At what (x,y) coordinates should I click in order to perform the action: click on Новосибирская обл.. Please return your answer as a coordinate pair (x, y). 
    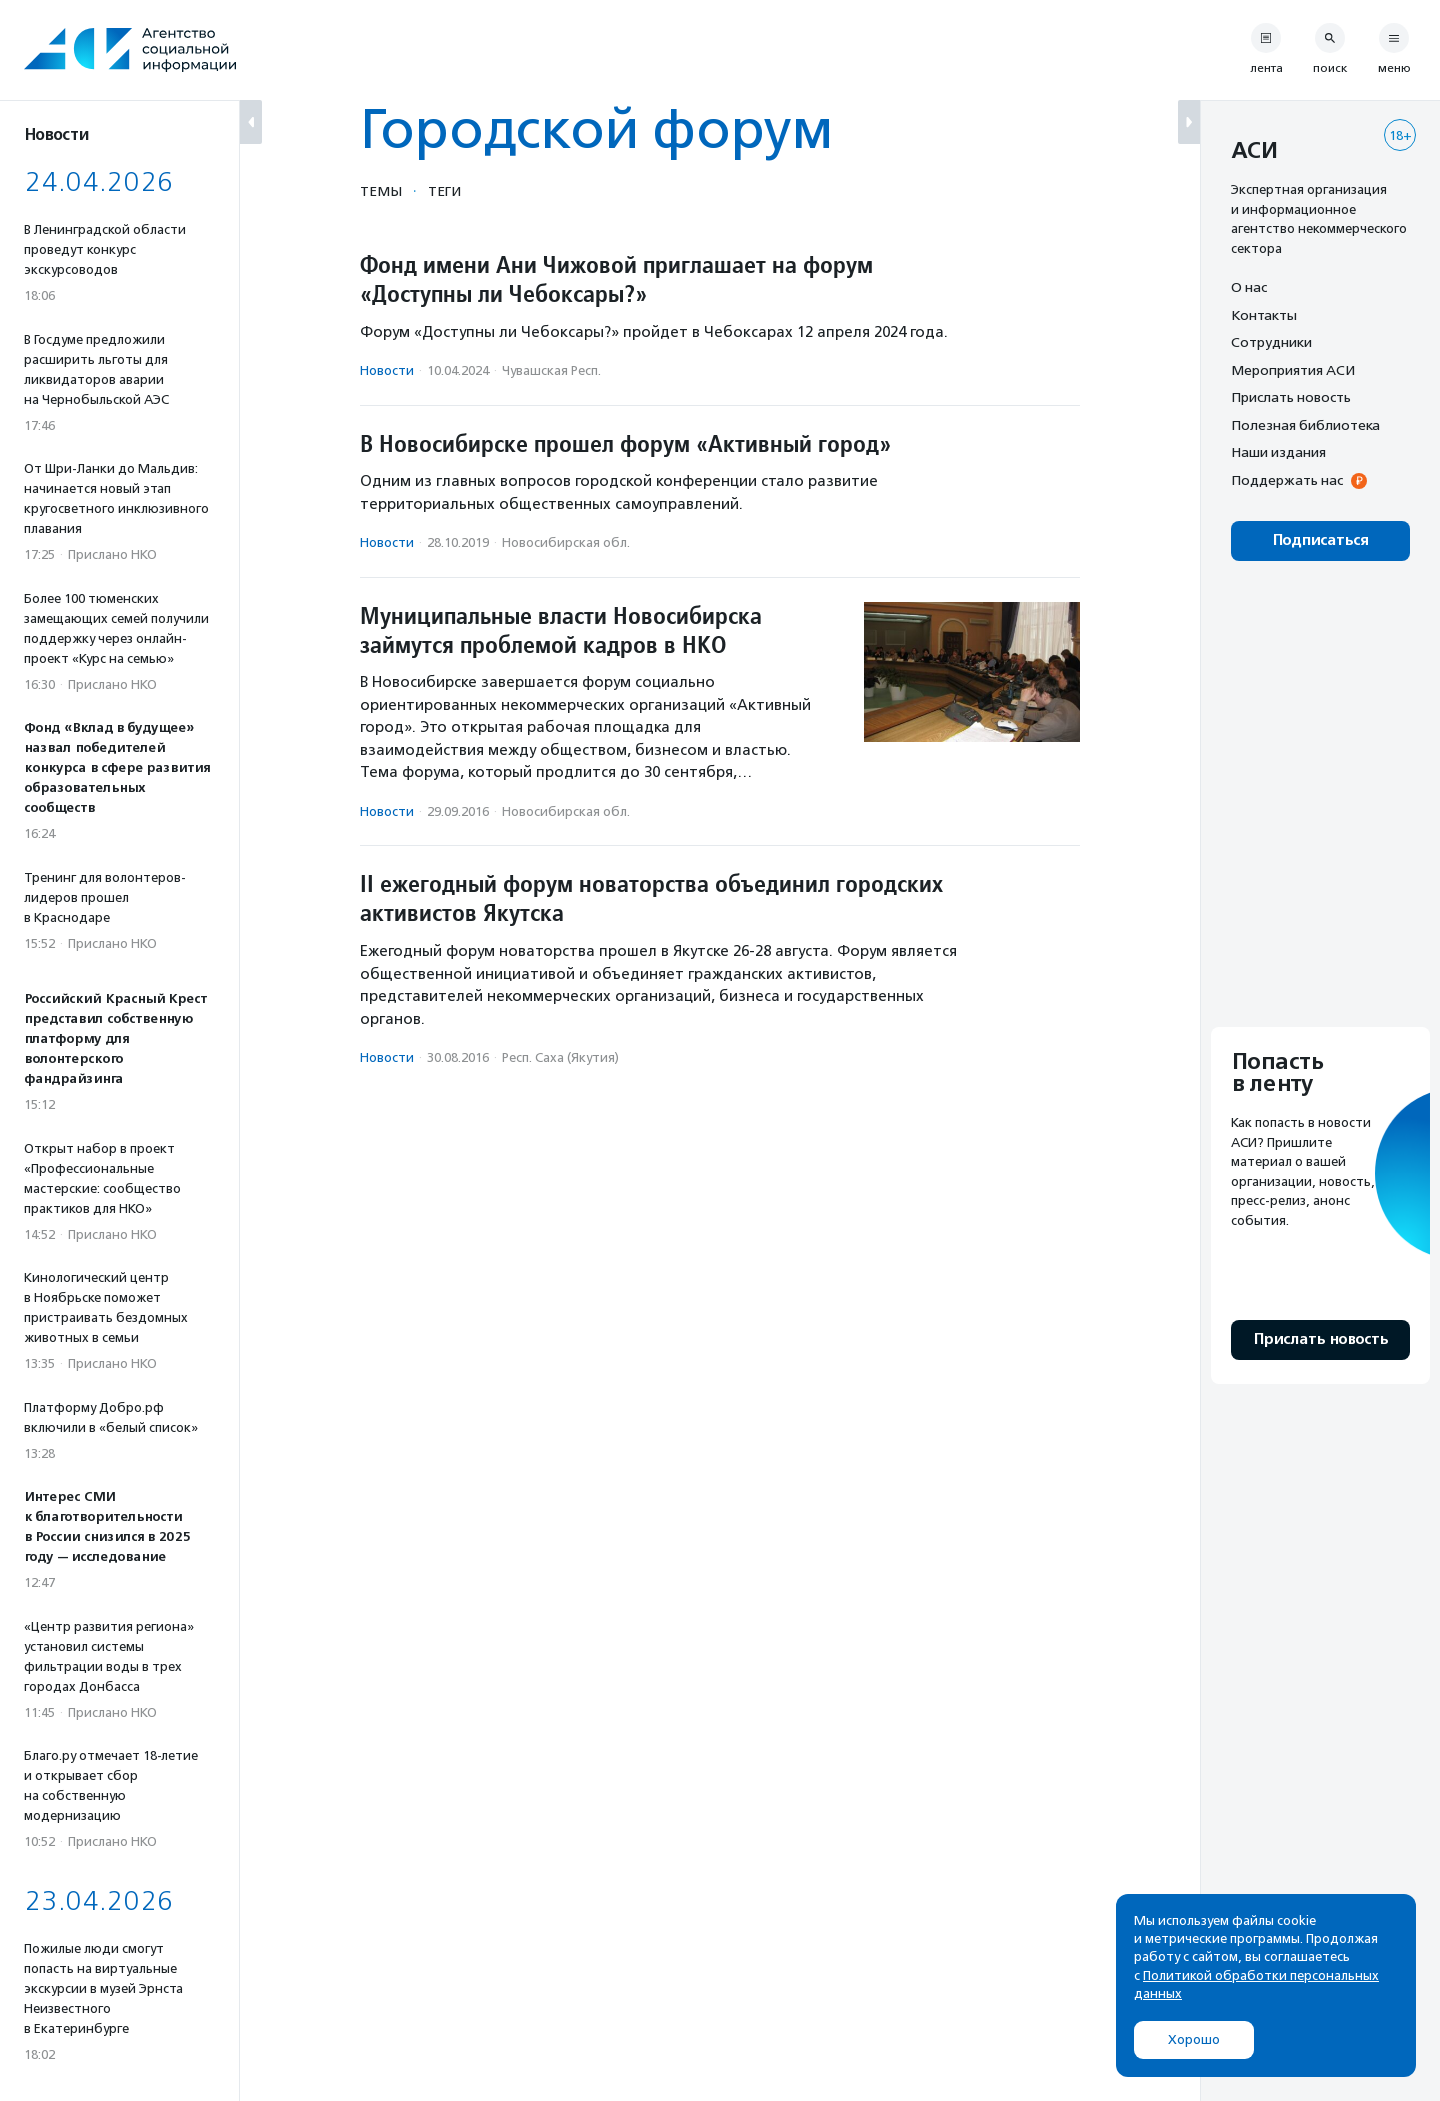
    Looking at the image, I should click on (566, 542).